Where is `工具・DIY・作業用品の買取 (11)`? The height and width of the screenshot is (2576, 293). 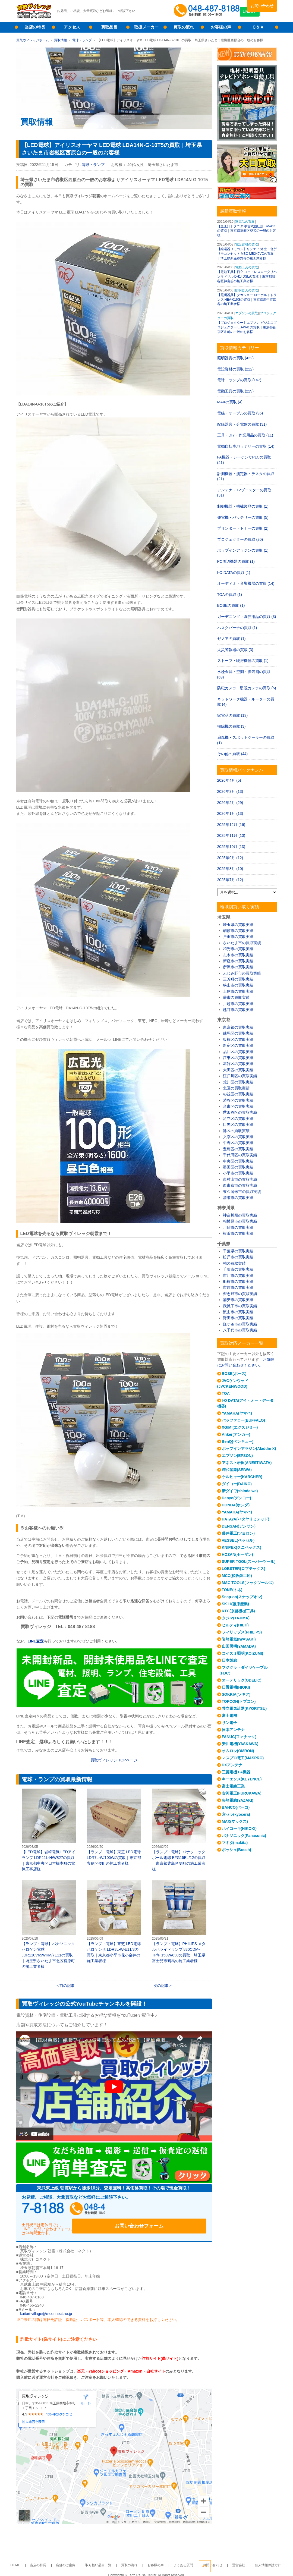
工具・DIY・作業用品の買取 (11) is located at coordinates (245, 435).